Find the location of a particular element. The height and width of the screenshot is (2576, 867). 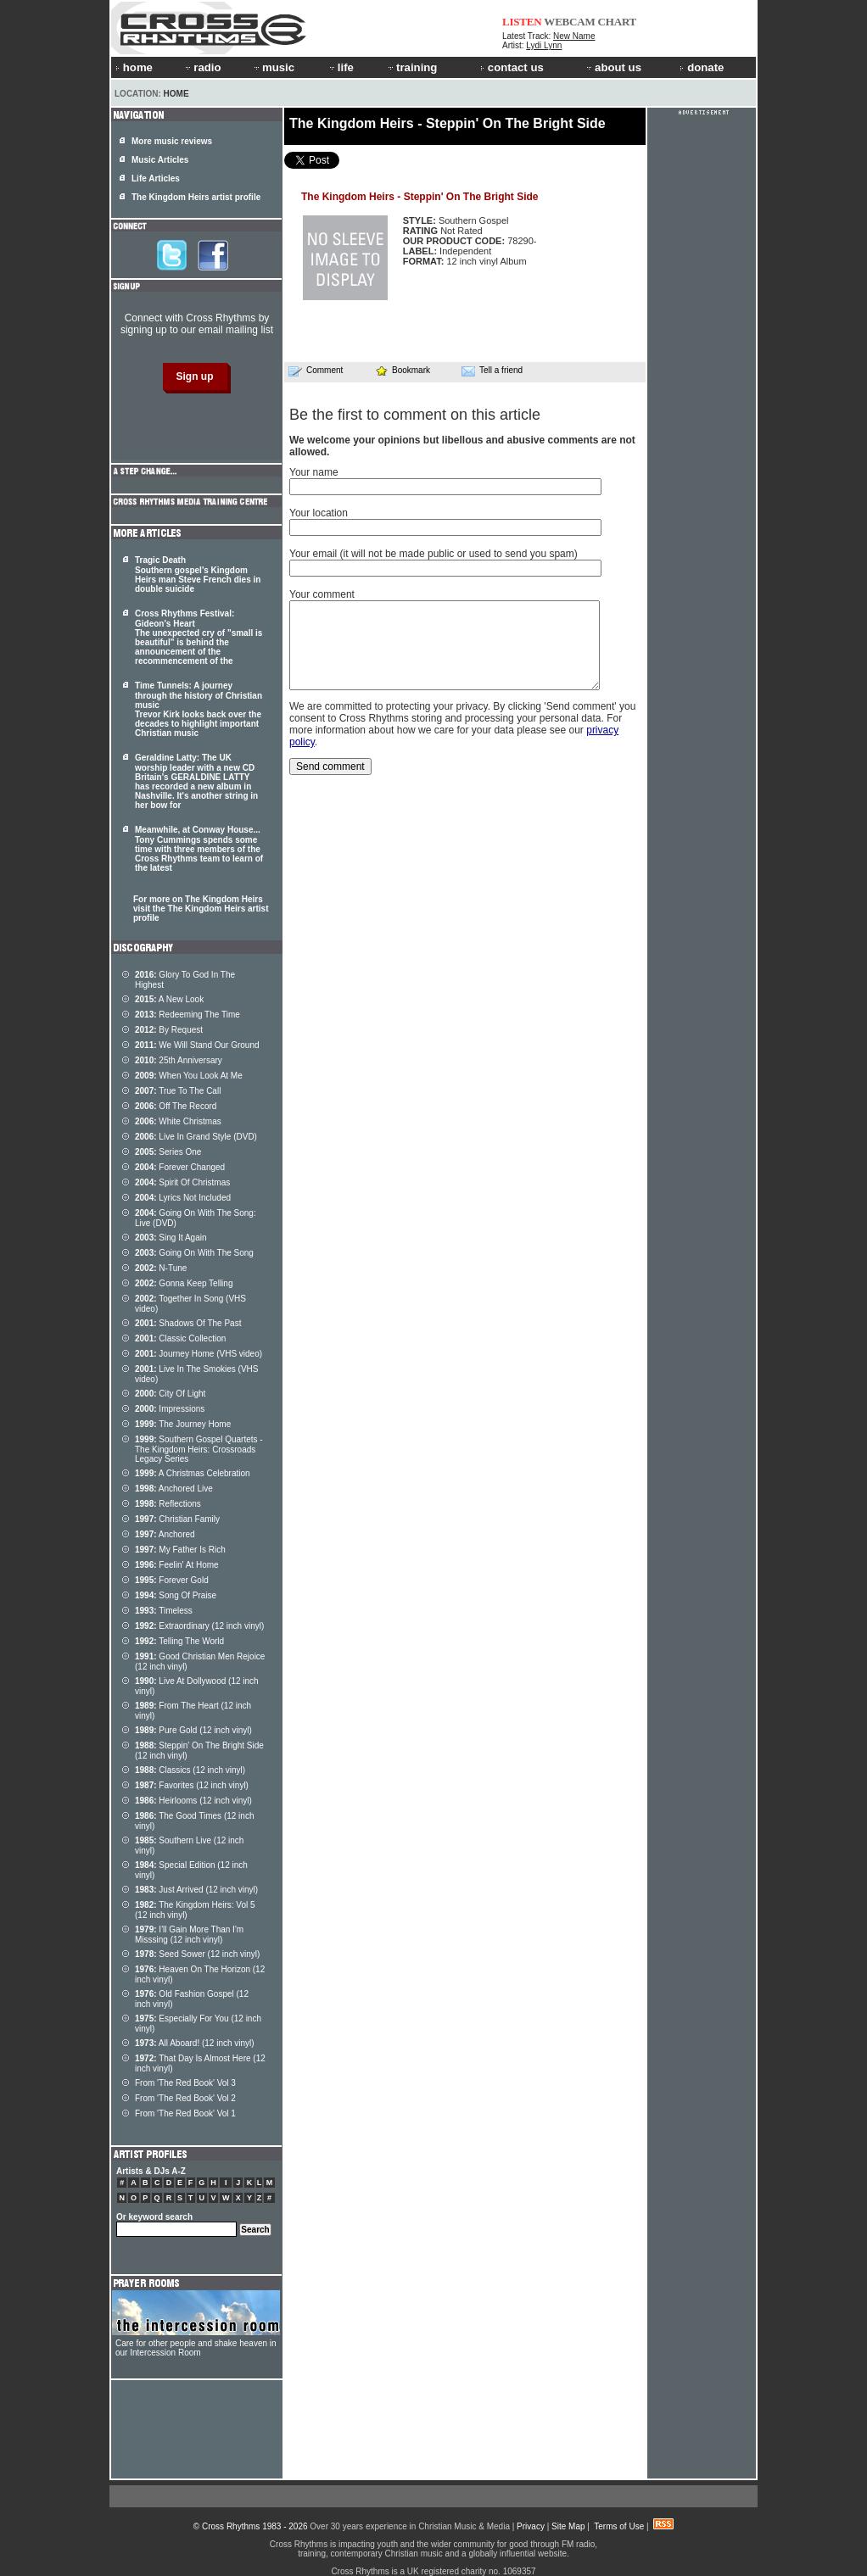

Journey Home (VHS video) is located at coordinates (198, 1353).